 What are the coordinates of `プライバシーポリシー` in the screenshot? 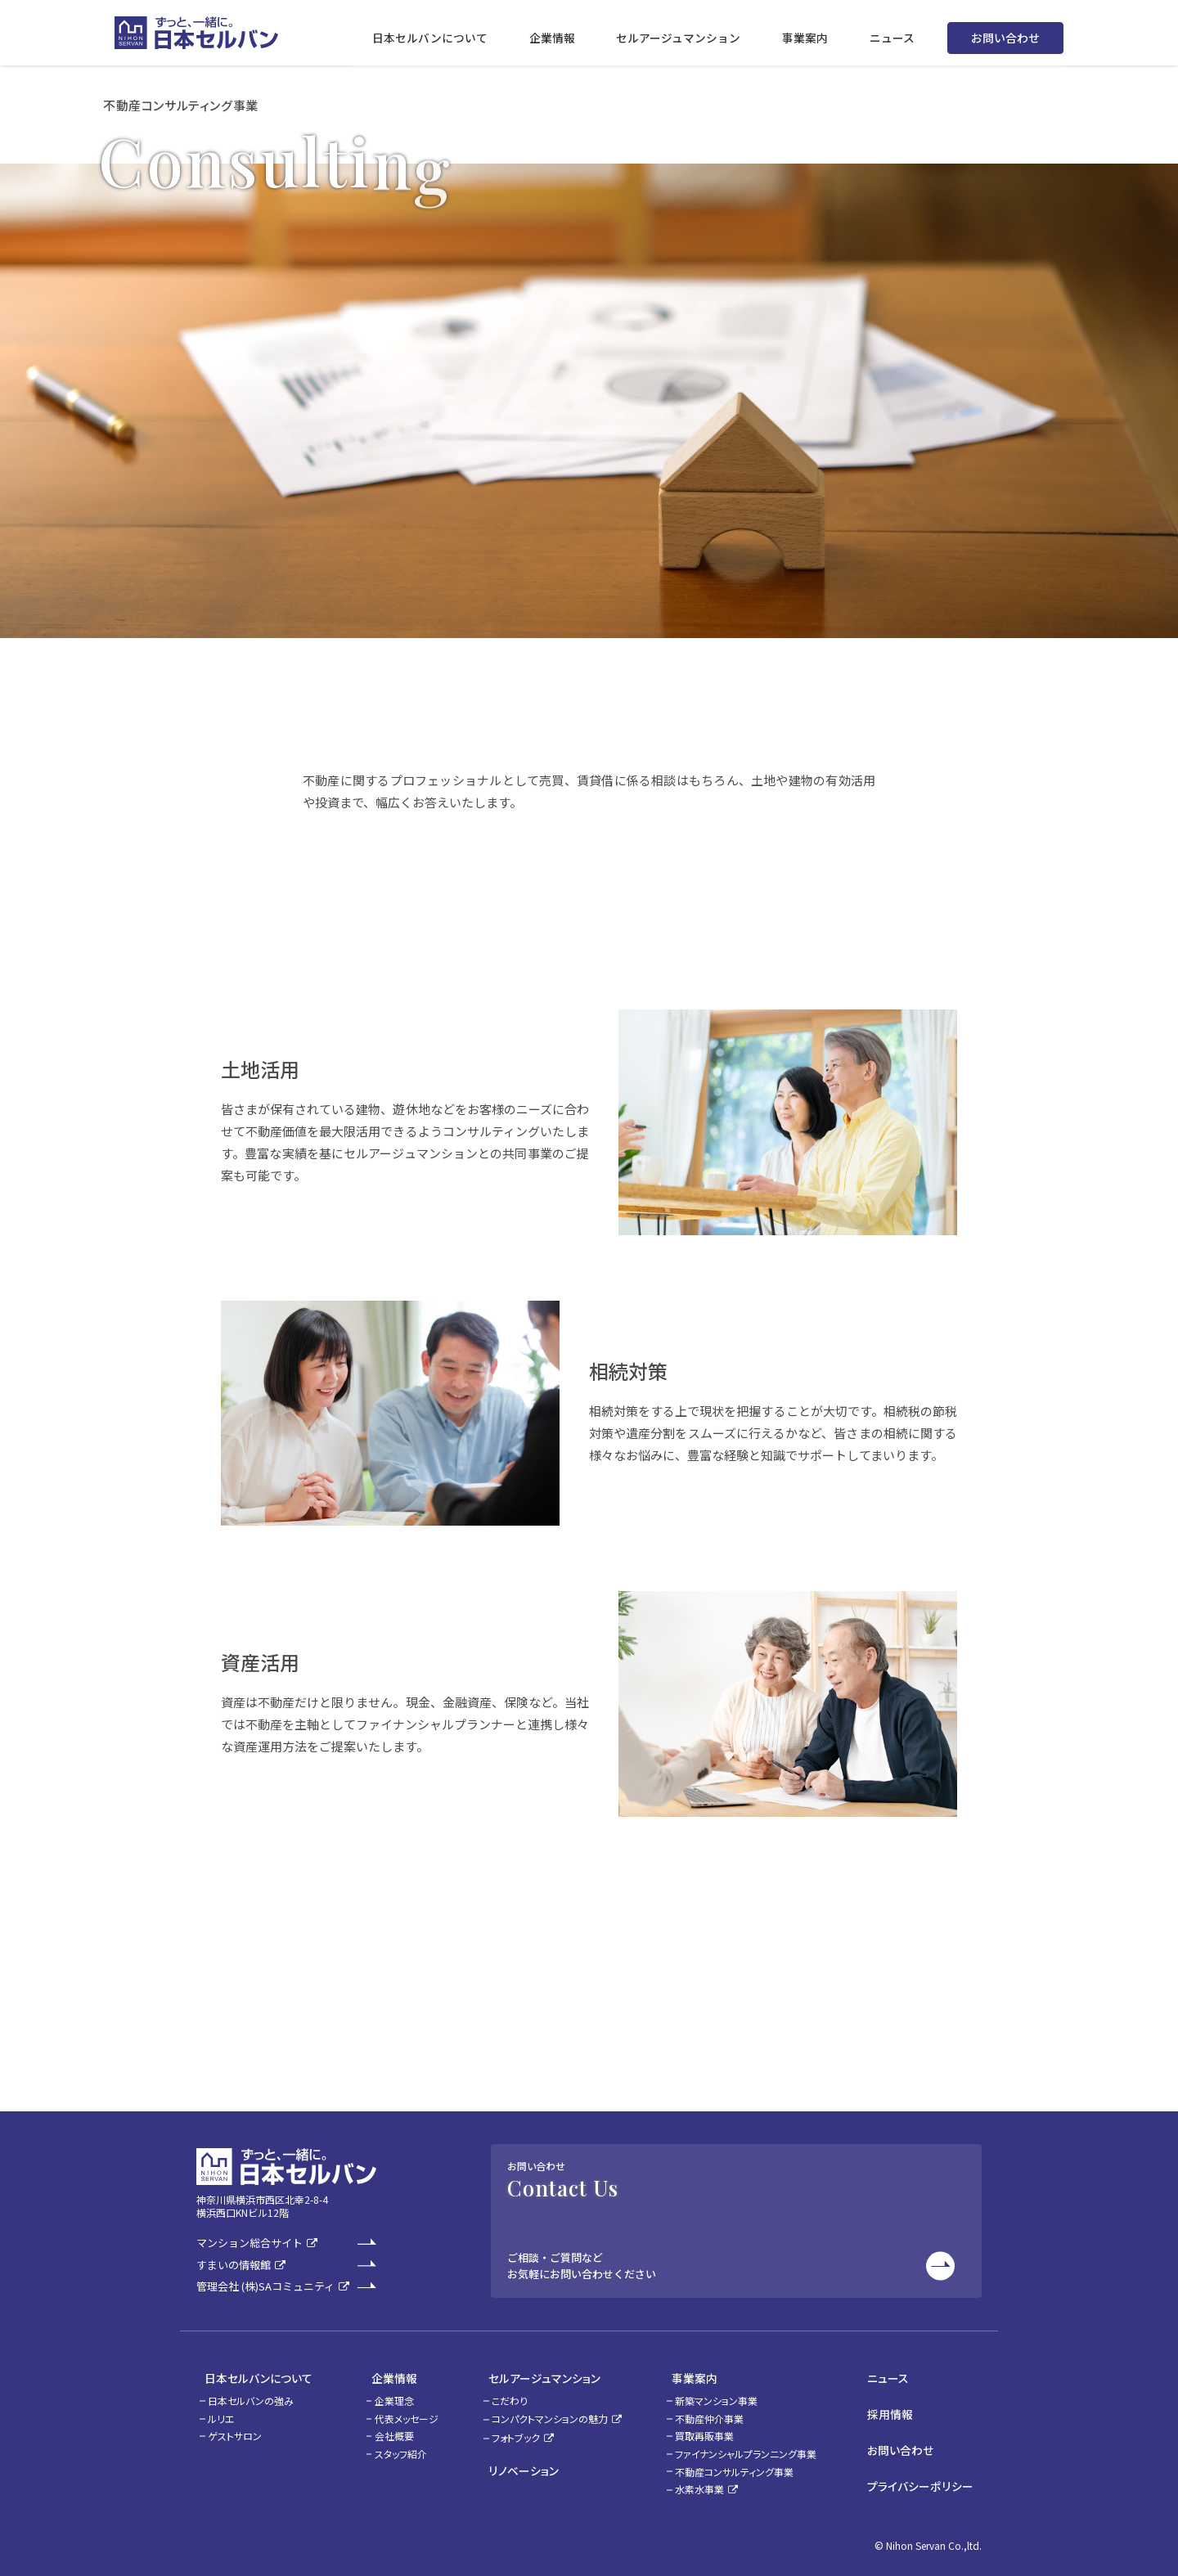 It's located at (929, 2460).